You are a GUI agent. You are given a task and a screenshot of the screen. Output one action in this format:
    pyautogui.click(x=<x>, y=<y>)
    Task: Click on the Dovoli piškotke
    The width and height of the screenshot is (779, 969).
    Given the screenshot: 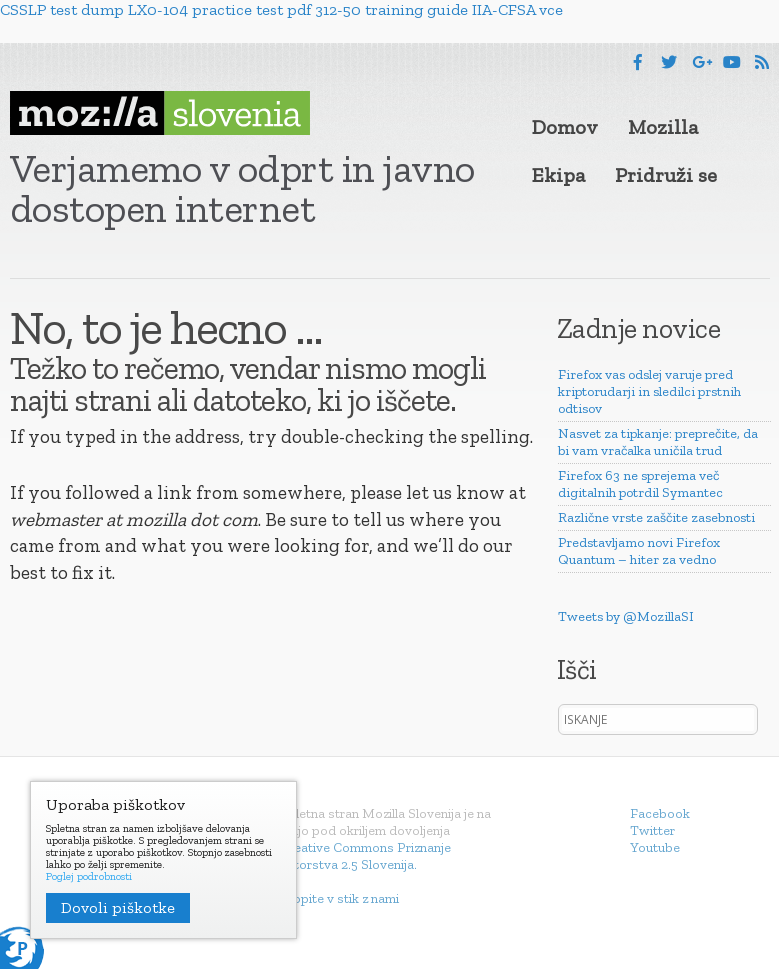 What is the action you would take?
    pyautogui.click(x=118, y=907)
    